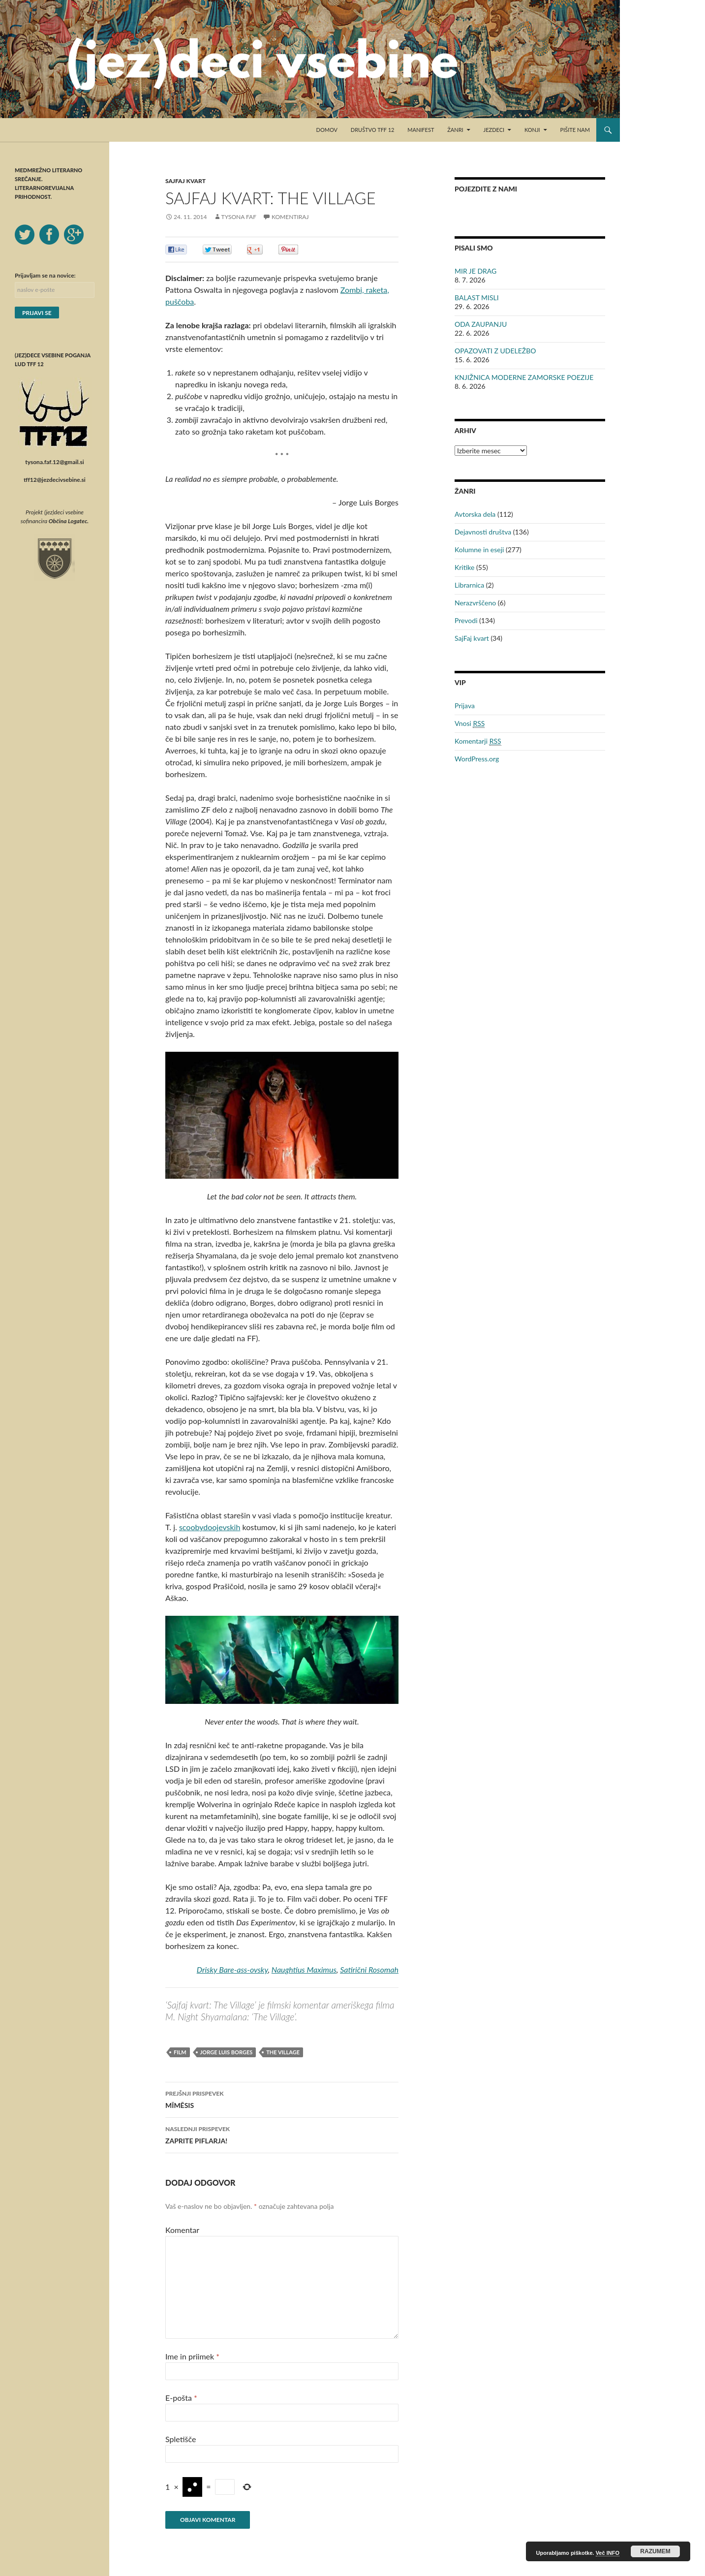 This screenshot has width=705, height=2576. What do you see at coordinates (420, 129) in the screenshot?
I see `Manifest` at bounding box center [420, 129].